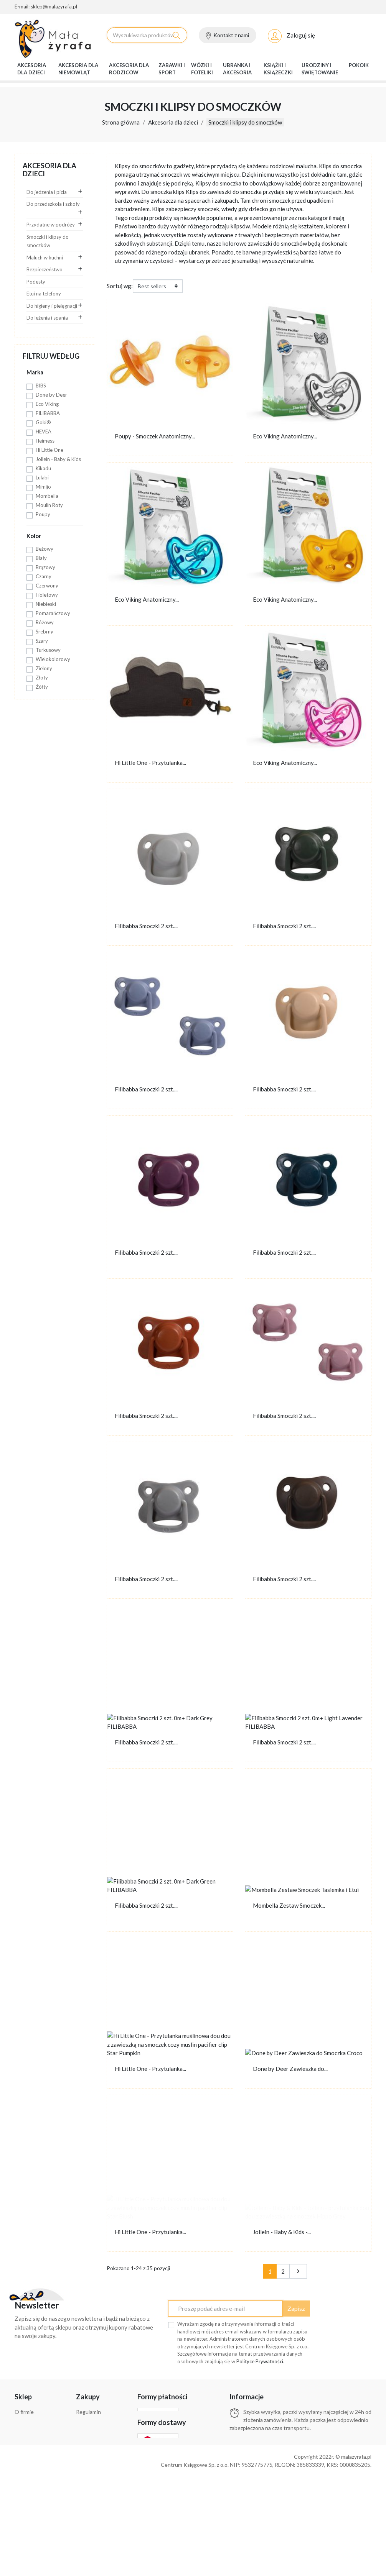 The height and width of the screenshot is (2576, 386). Describe the element at coordinates (330, 8) in the screenshot. I see `Nowości` at that location.